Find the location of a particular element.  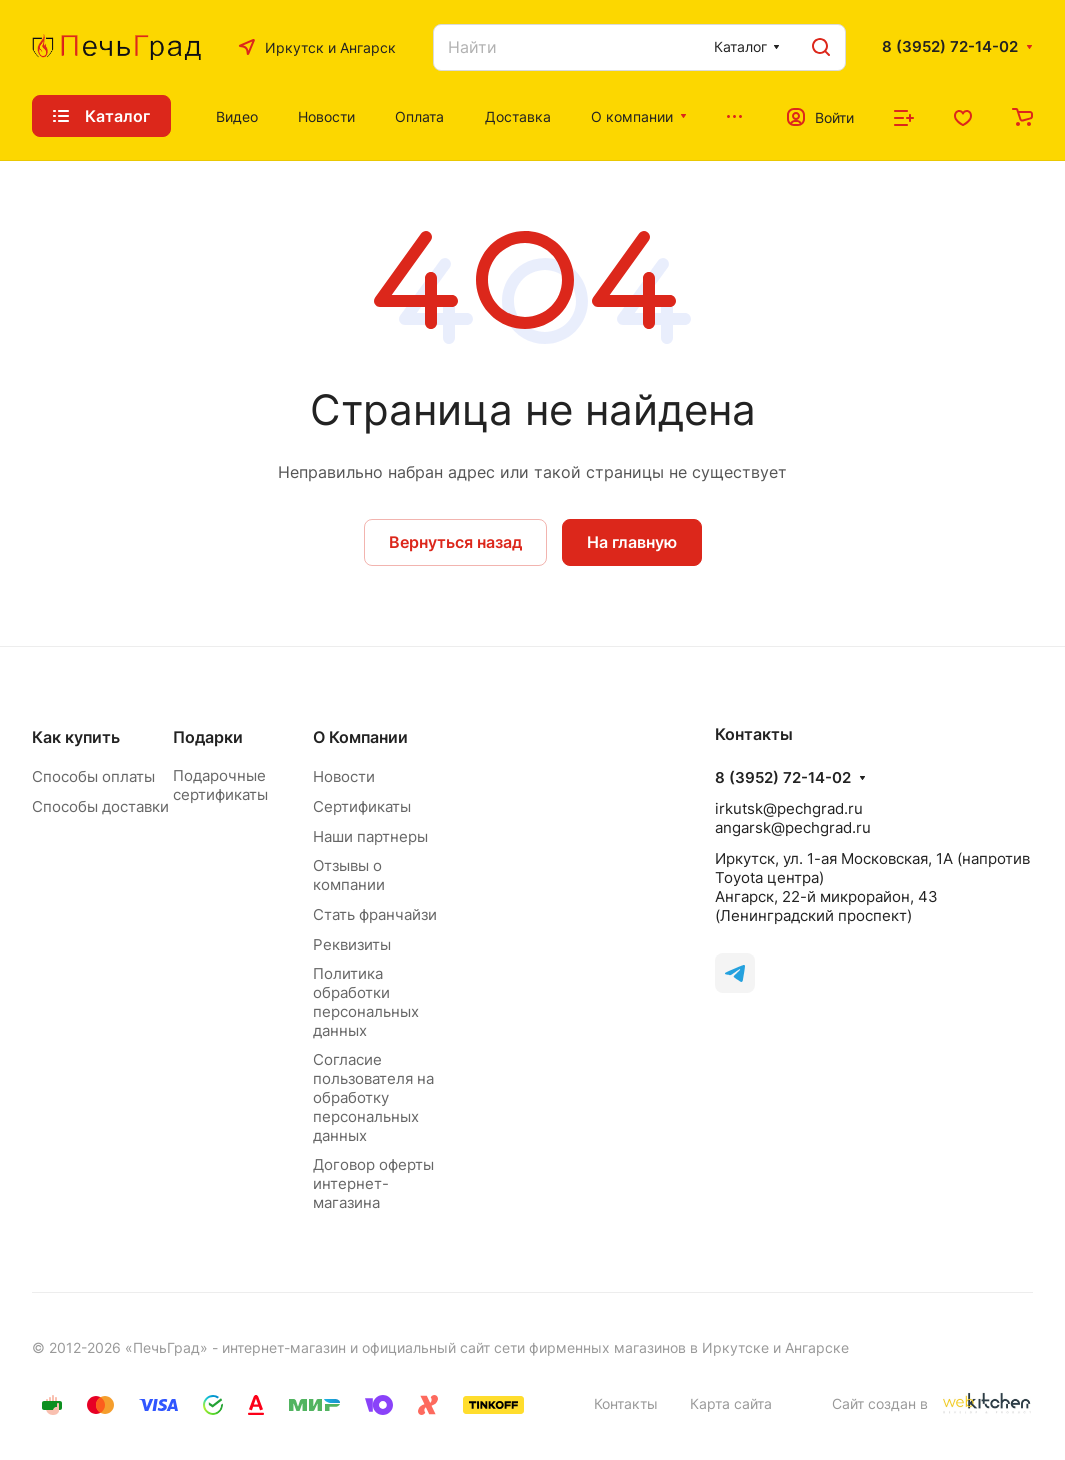

Сертификаты is located at coordinates (362, 806).